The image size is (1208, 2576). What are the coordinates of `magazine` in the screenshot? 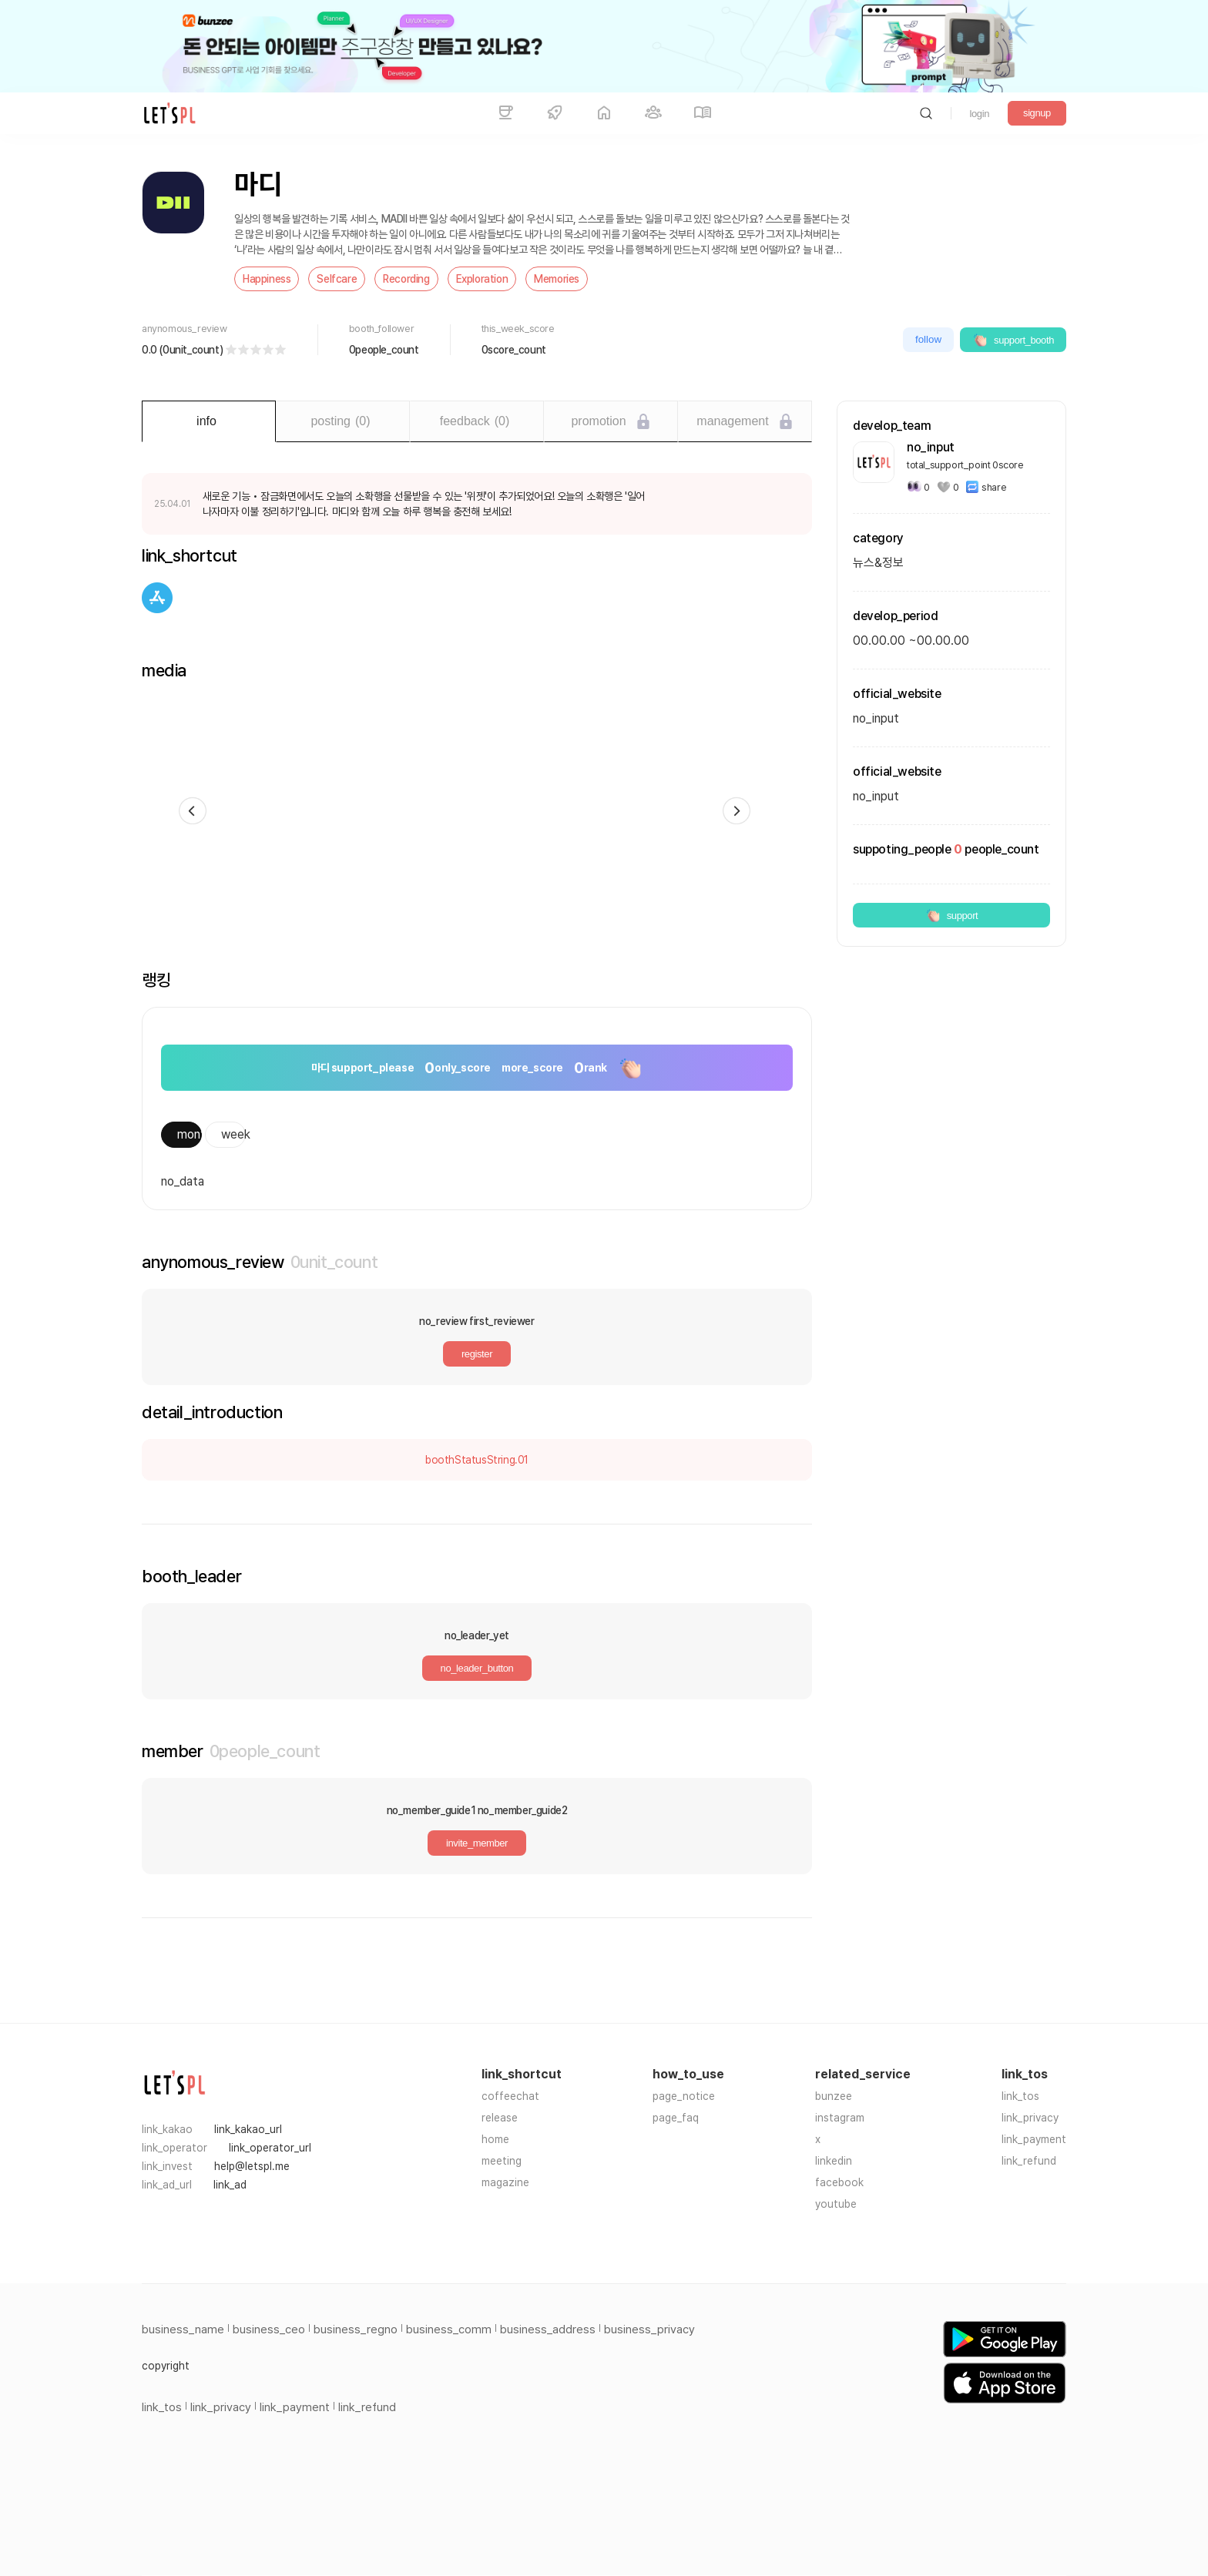 It's located at (505, 2182).